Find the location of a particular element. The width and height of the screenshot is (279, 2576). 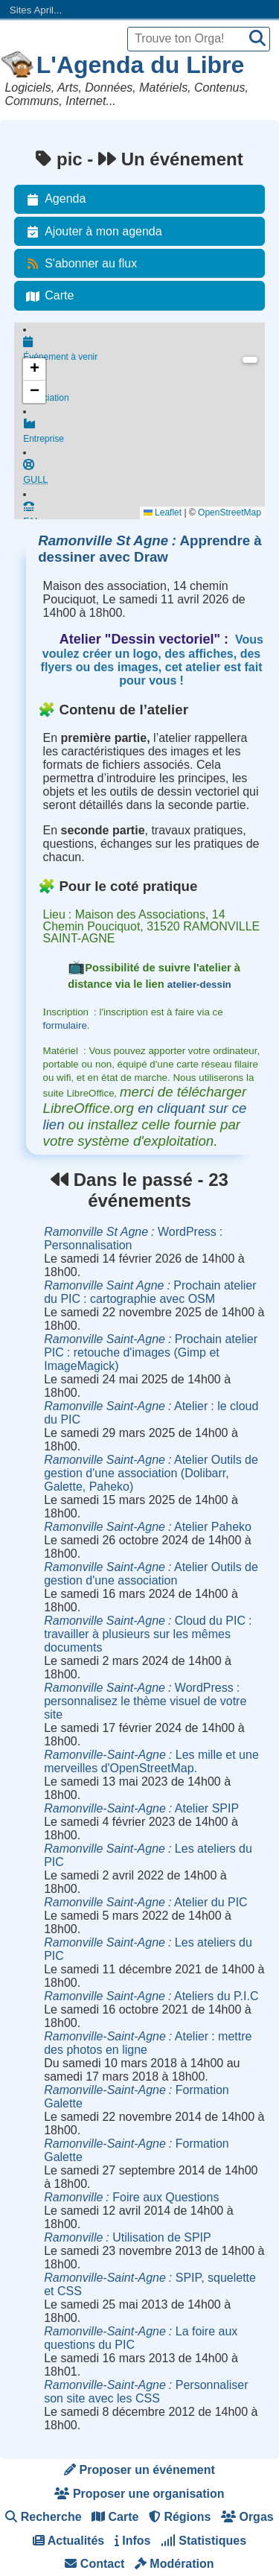

Atelier Outils de gestion d'une association (Dolibarr, Galette, Paheko) is located at coordinates (151, 1473).